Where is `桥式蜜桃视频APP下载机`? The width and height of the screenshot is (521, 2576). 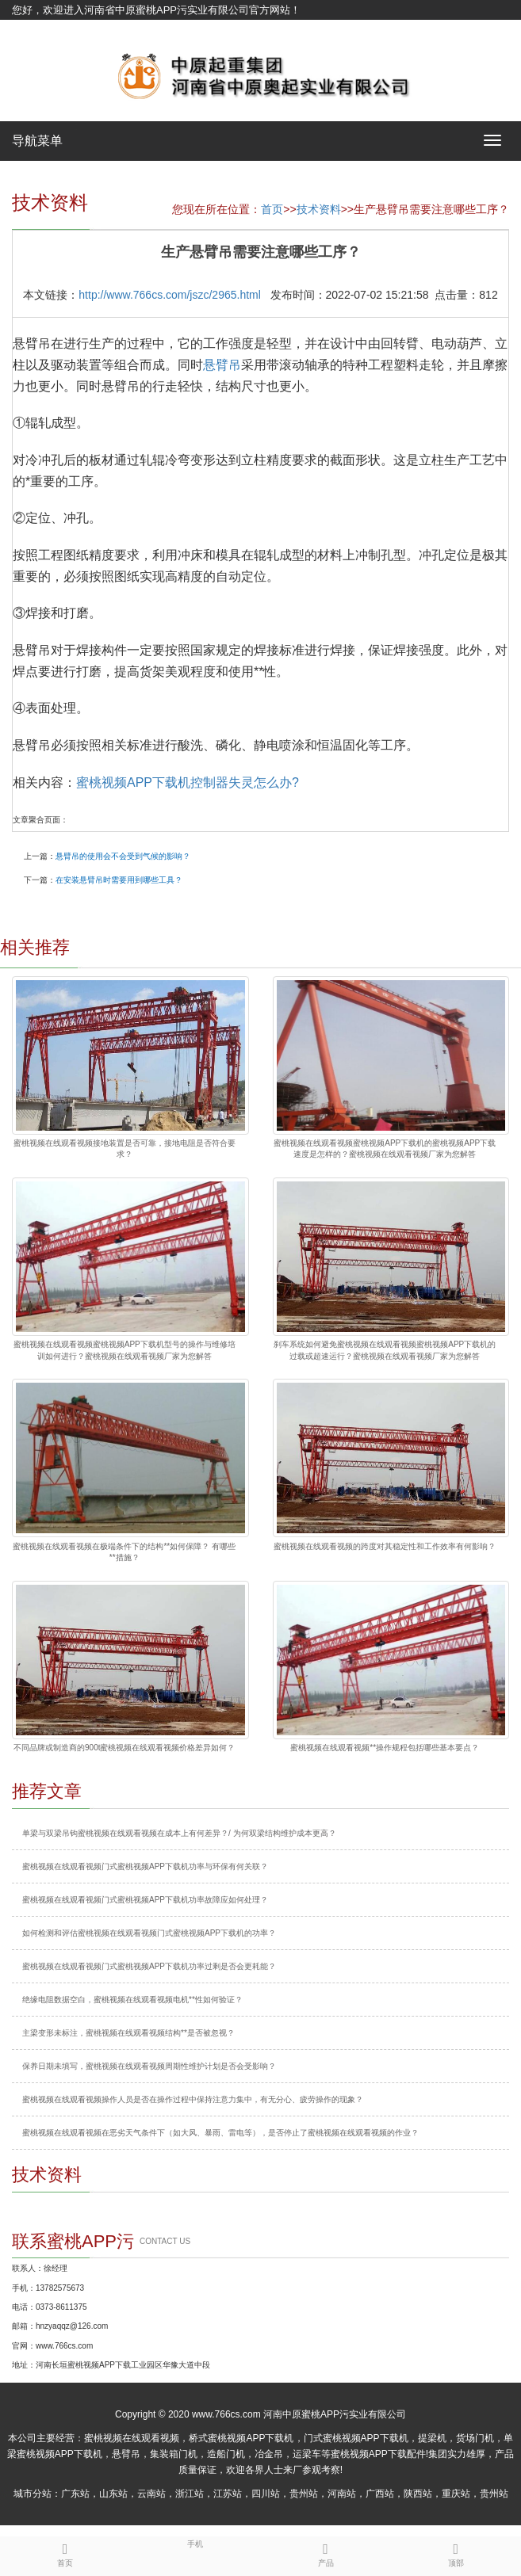
桥式蜜桃视频APP下载机 is located at coordinates (241, 2438).